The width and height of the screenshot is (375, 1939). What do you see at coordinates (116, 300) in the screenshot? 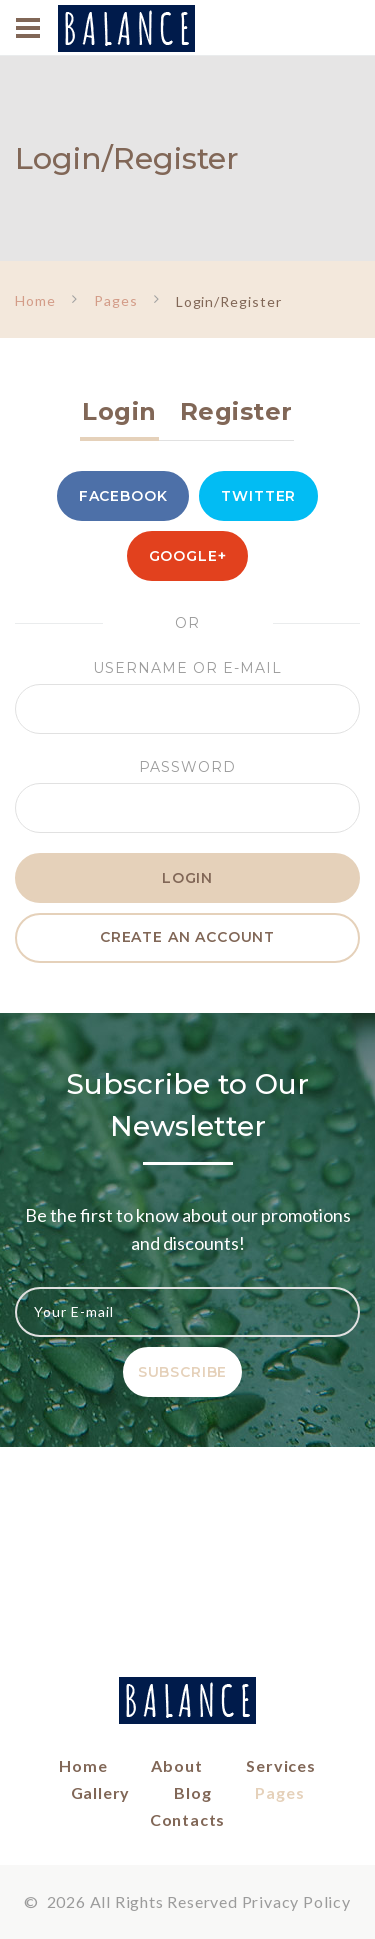
I see `Pages` at bounding box center [116, 300].